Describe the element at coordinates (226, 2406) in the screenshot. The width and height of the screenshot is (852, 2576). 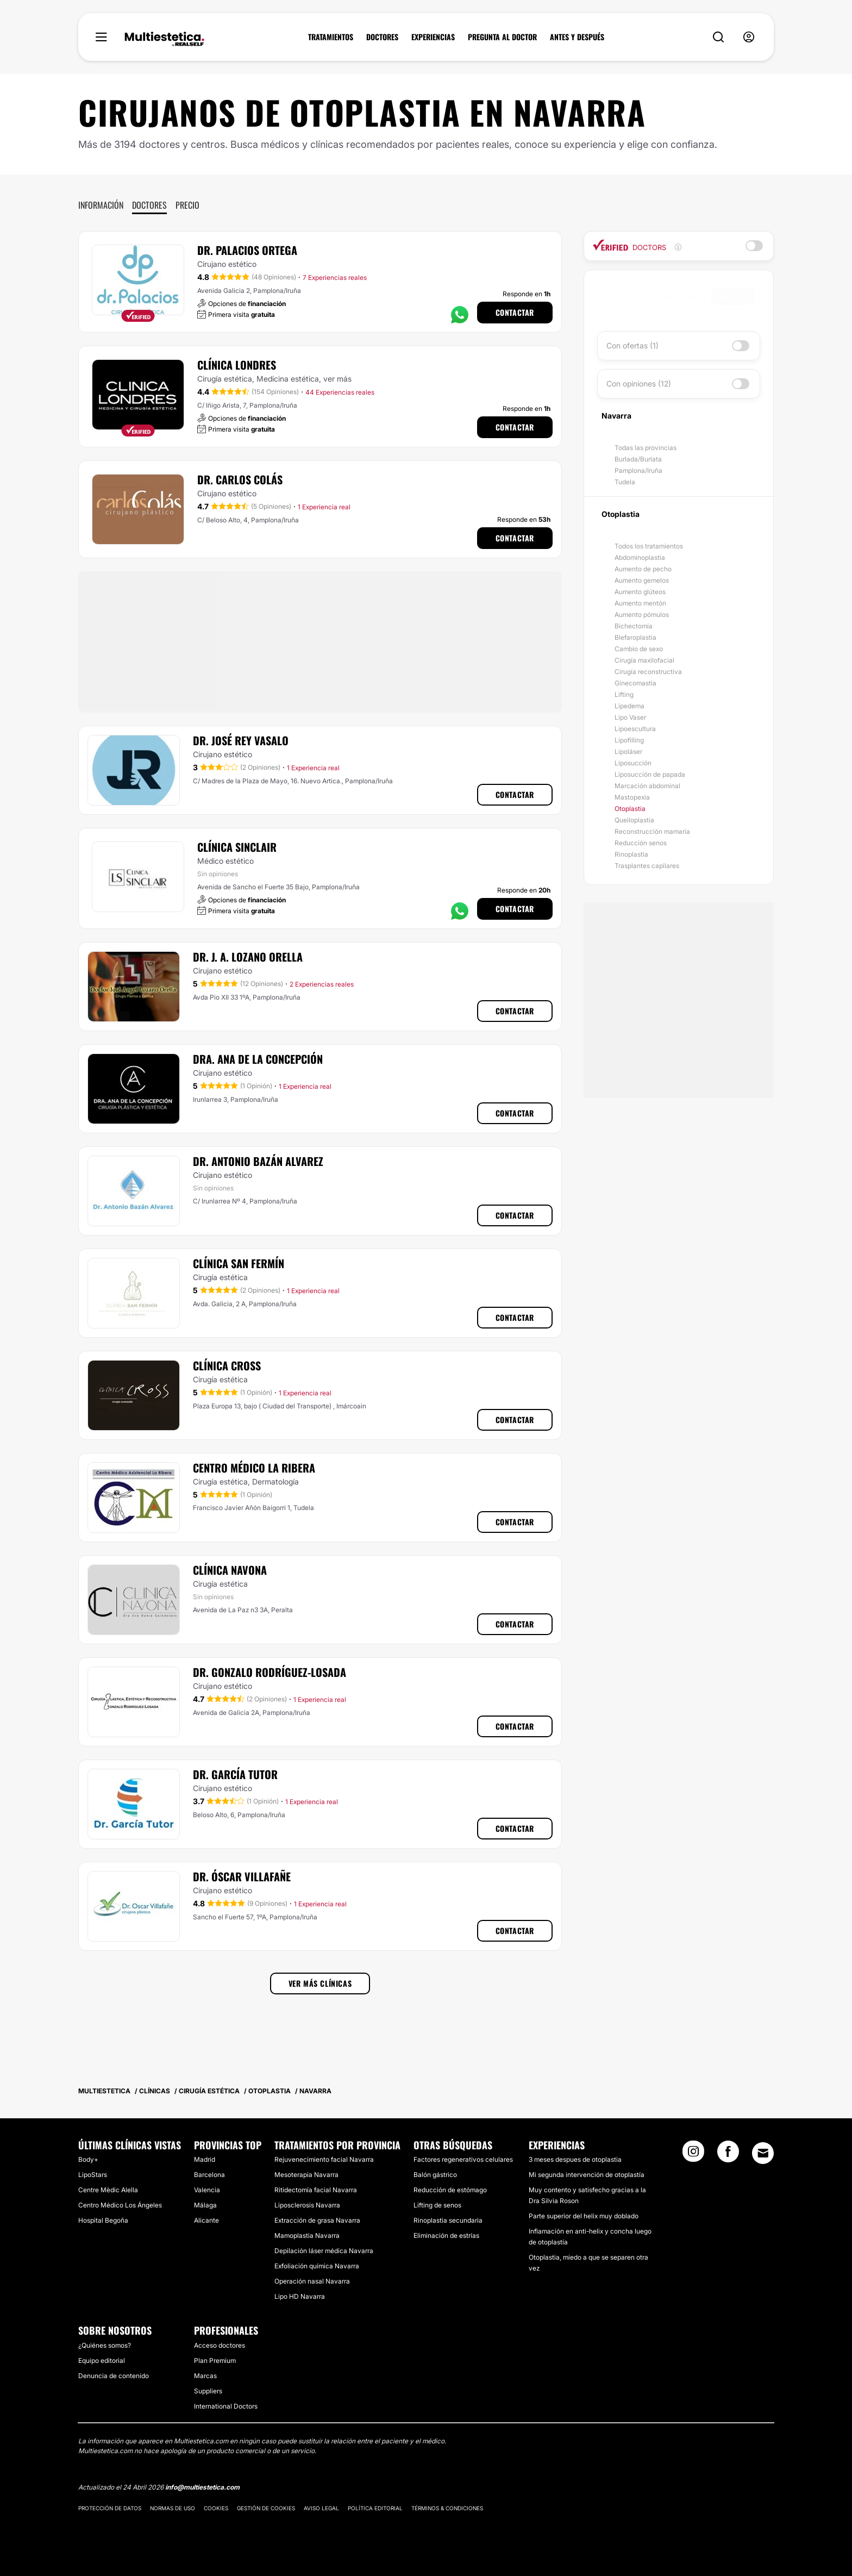
I see `International Doctors` at that location.